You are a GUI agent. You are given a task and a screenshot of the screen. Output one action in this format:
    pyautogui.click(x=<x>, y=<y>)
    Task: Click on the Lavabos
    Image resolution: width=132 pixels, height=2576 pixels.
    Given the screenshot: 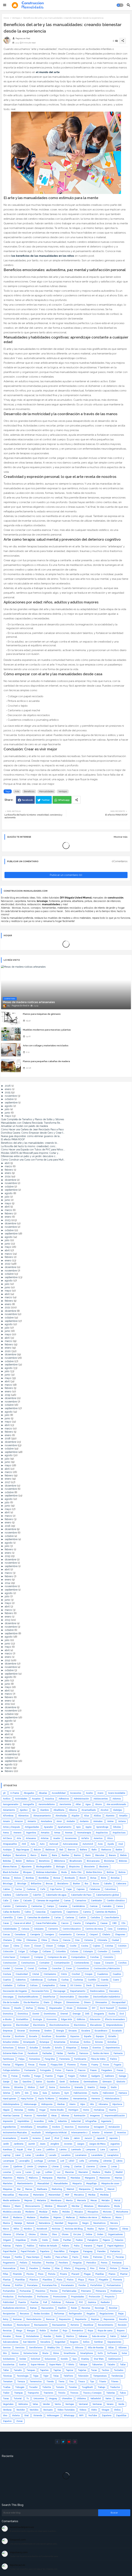 What is the action you would take?
    pyautogui.click(x=40, y=2155)
    